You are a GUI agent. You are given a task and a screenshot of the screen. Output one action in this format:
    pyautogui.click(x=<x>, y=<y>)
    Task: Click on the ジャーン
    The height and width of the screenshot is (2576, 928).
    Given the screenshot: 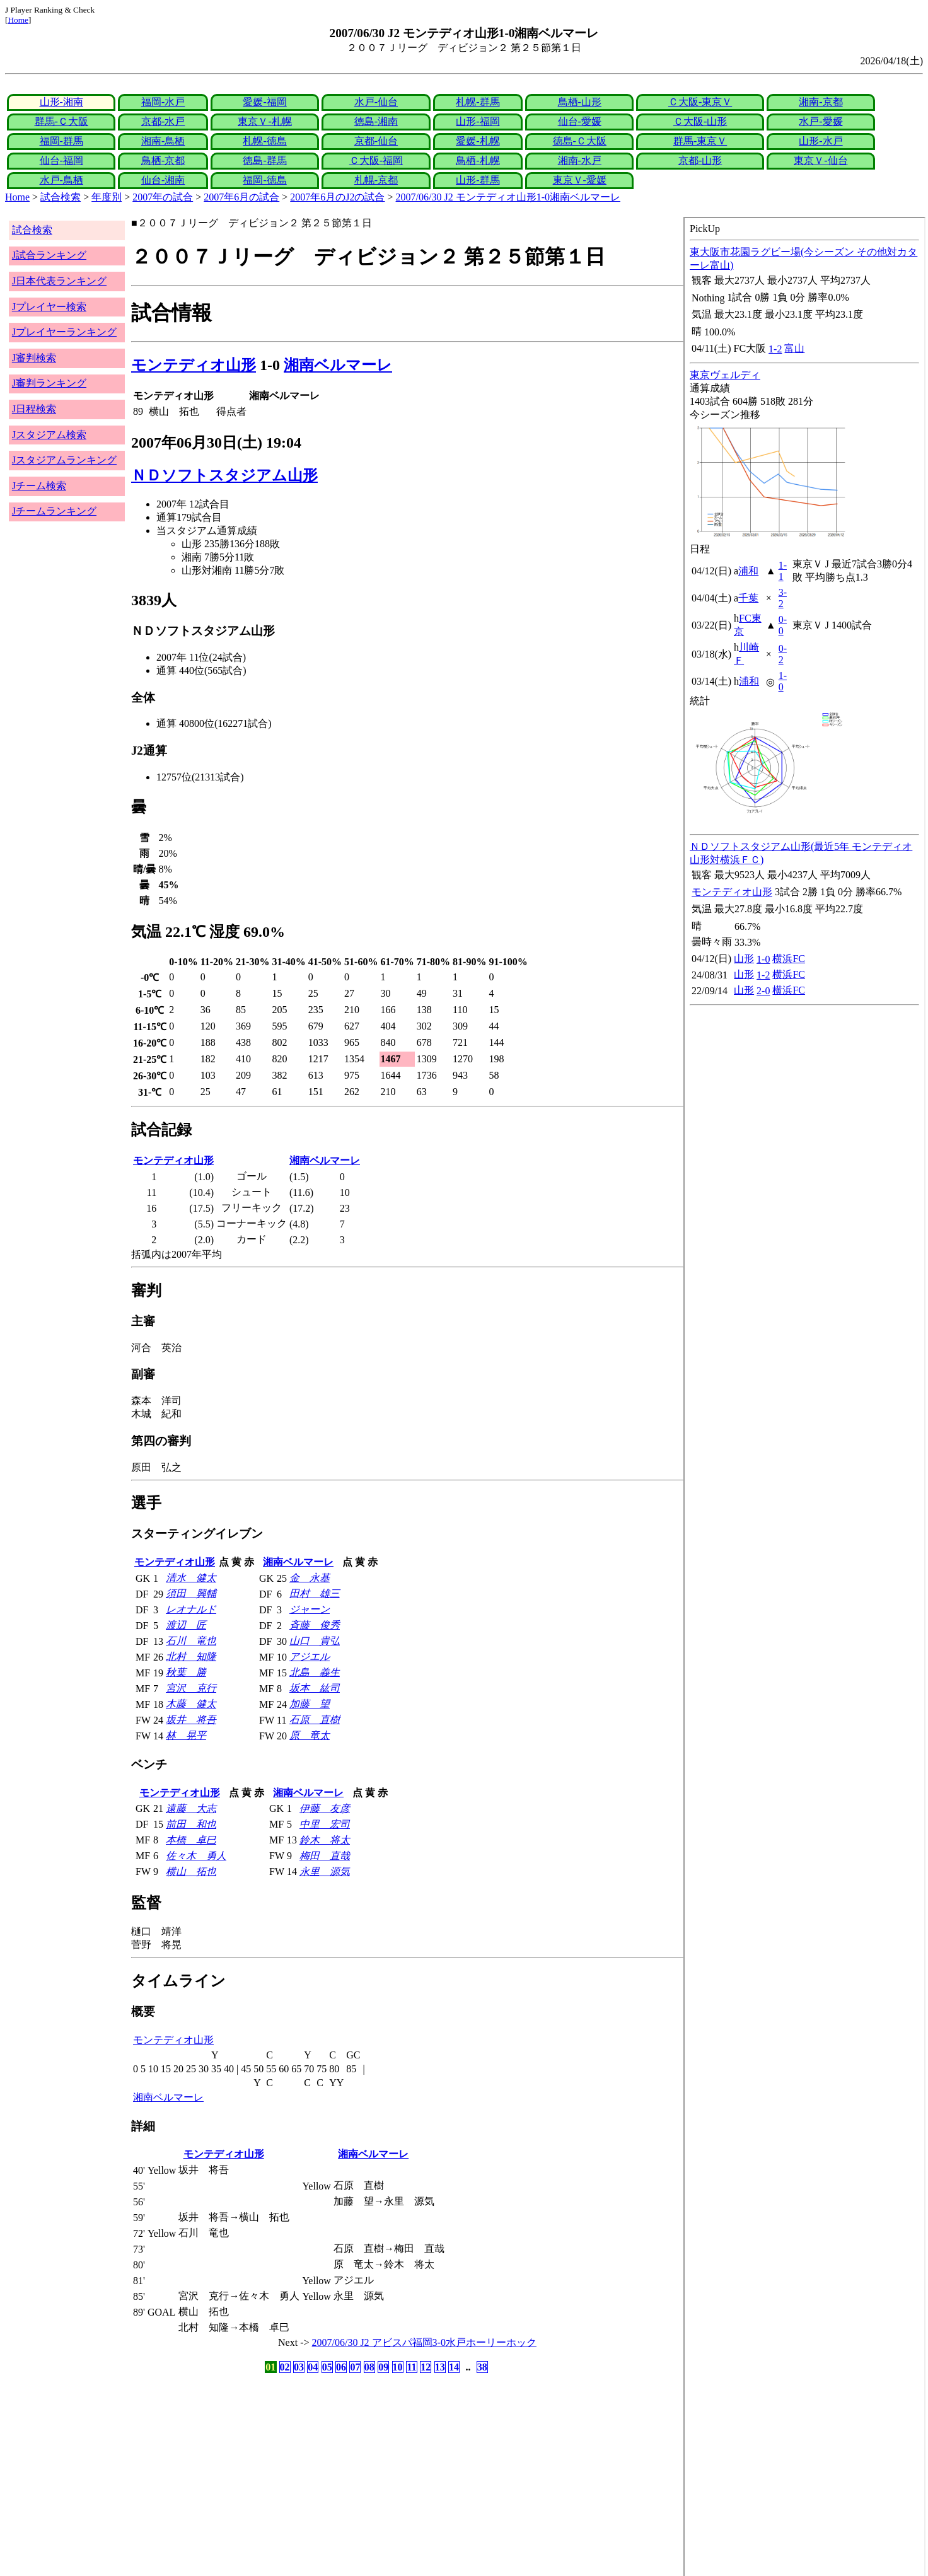 What is the action you would take?
    pyautogui.click(x=309, y=1609)
    